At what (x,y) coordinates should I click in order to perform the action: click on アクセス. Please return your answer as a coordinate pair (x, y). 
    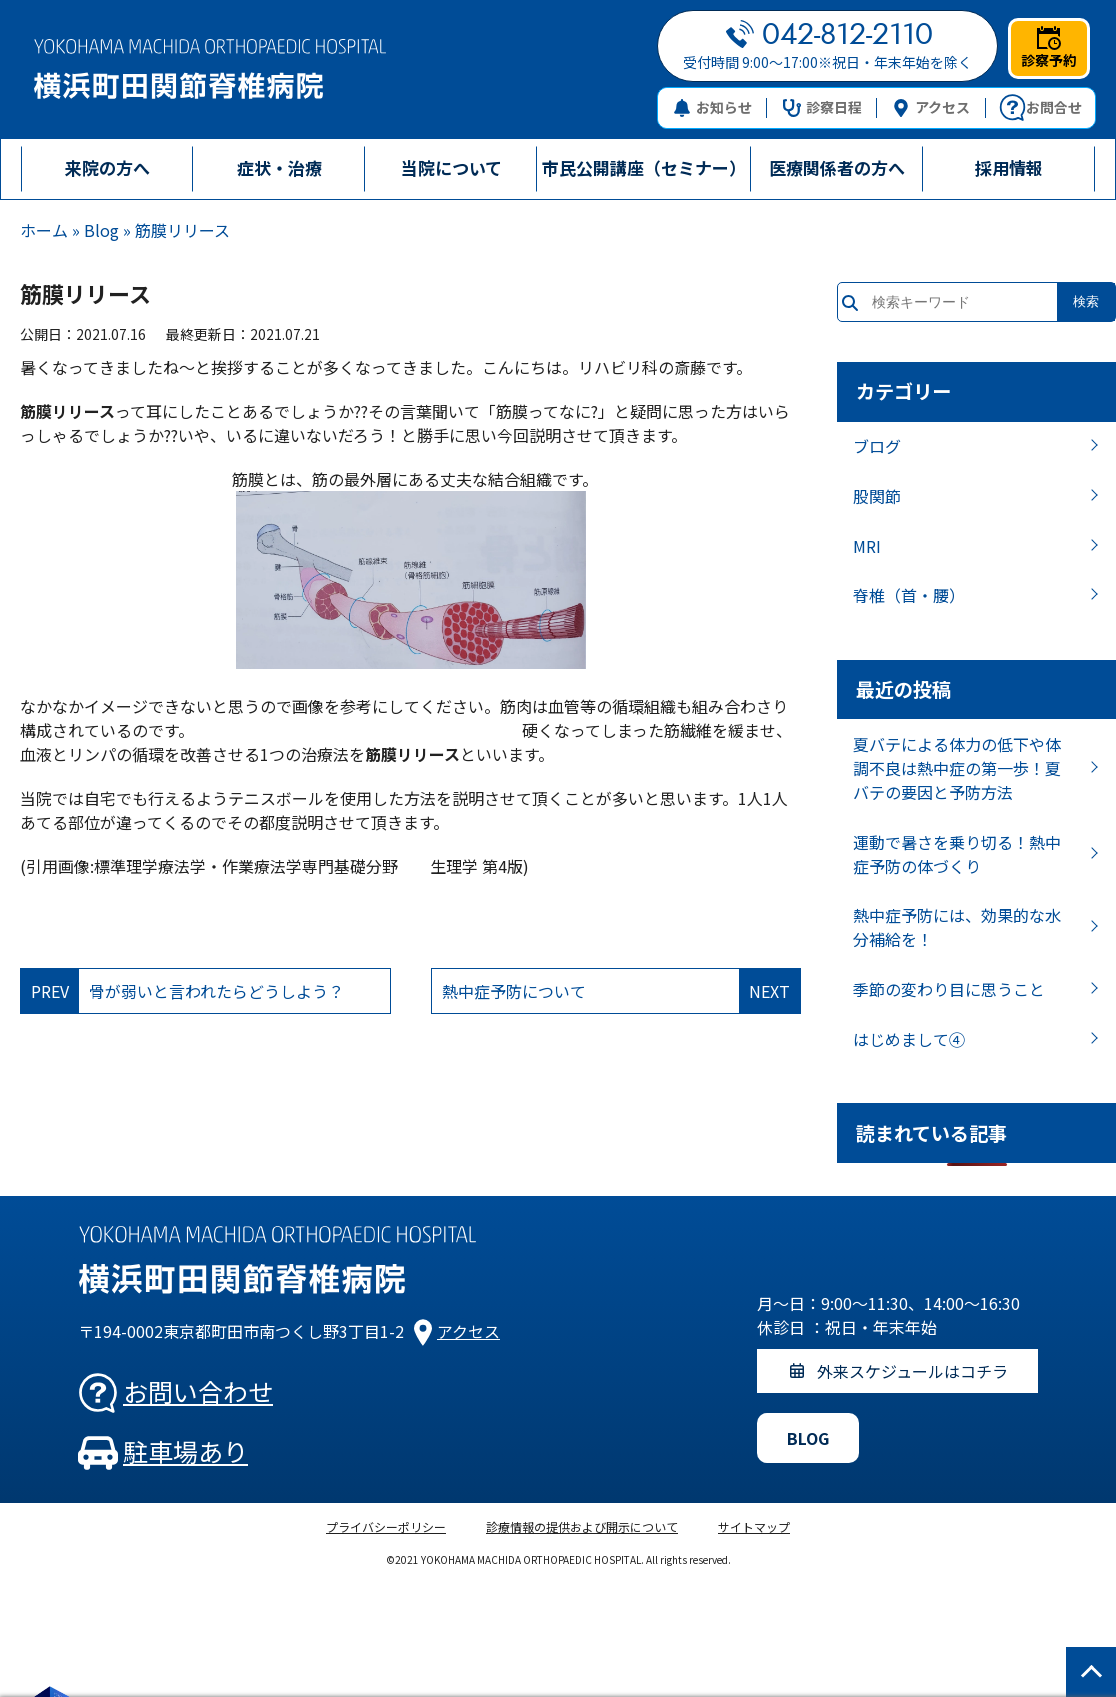
    Looking at the image, I should click on (931, 107).